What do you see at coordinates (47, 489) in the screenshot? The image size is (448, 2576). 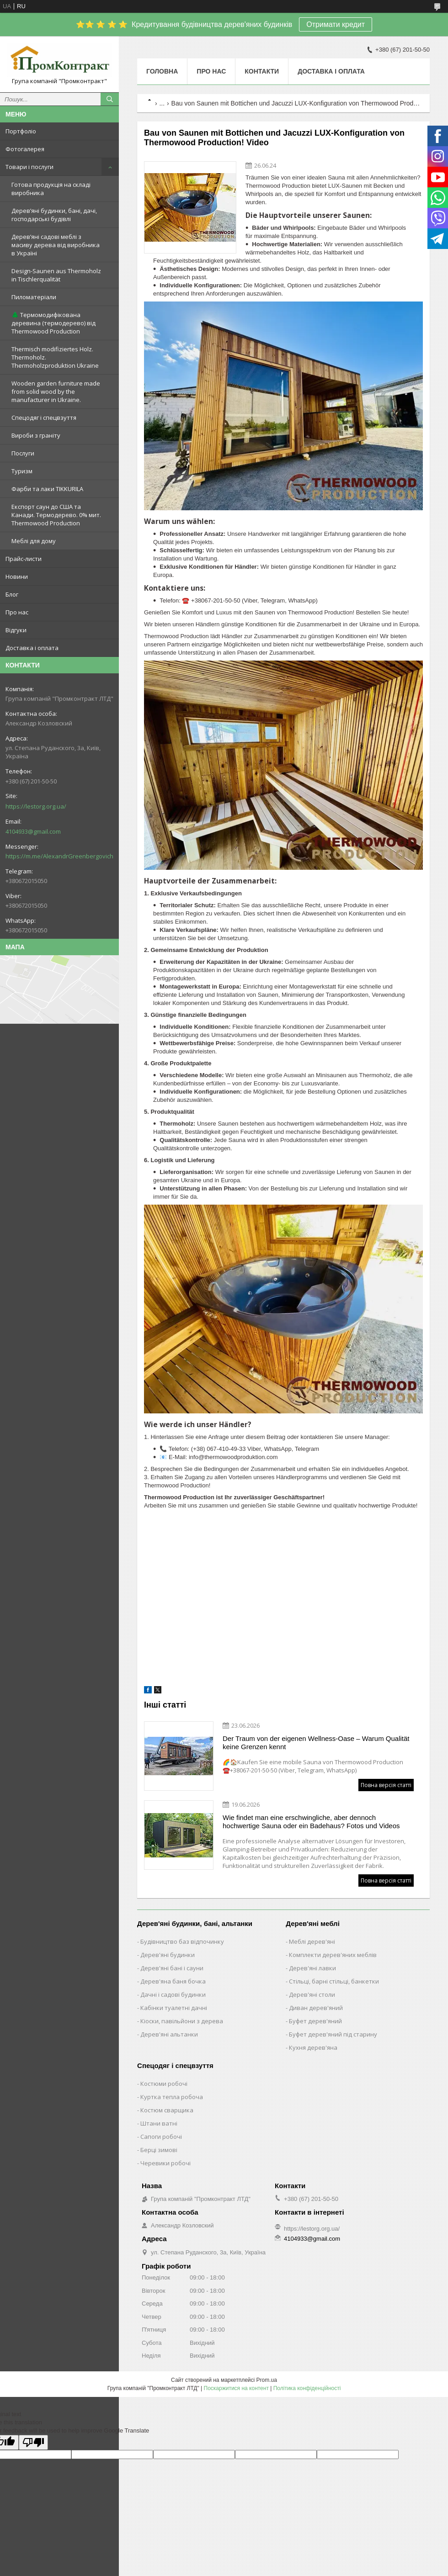 I see `Фарби та лаки TIKKURILA` at bounding box center [47, 489].